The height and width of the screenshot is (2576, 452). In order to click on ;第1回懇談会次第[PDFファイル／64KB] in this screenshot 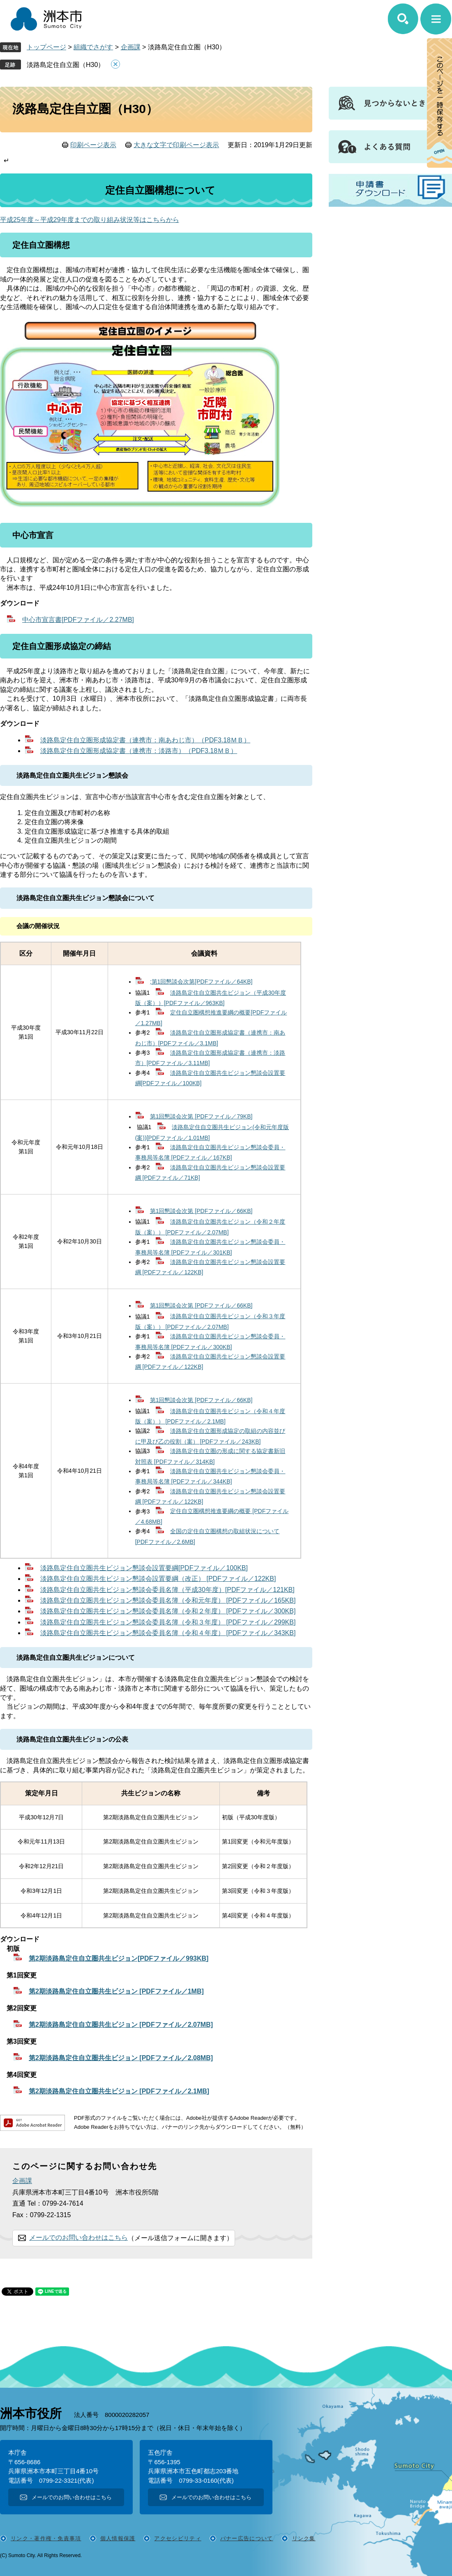, I will do `click(201, 981)`.